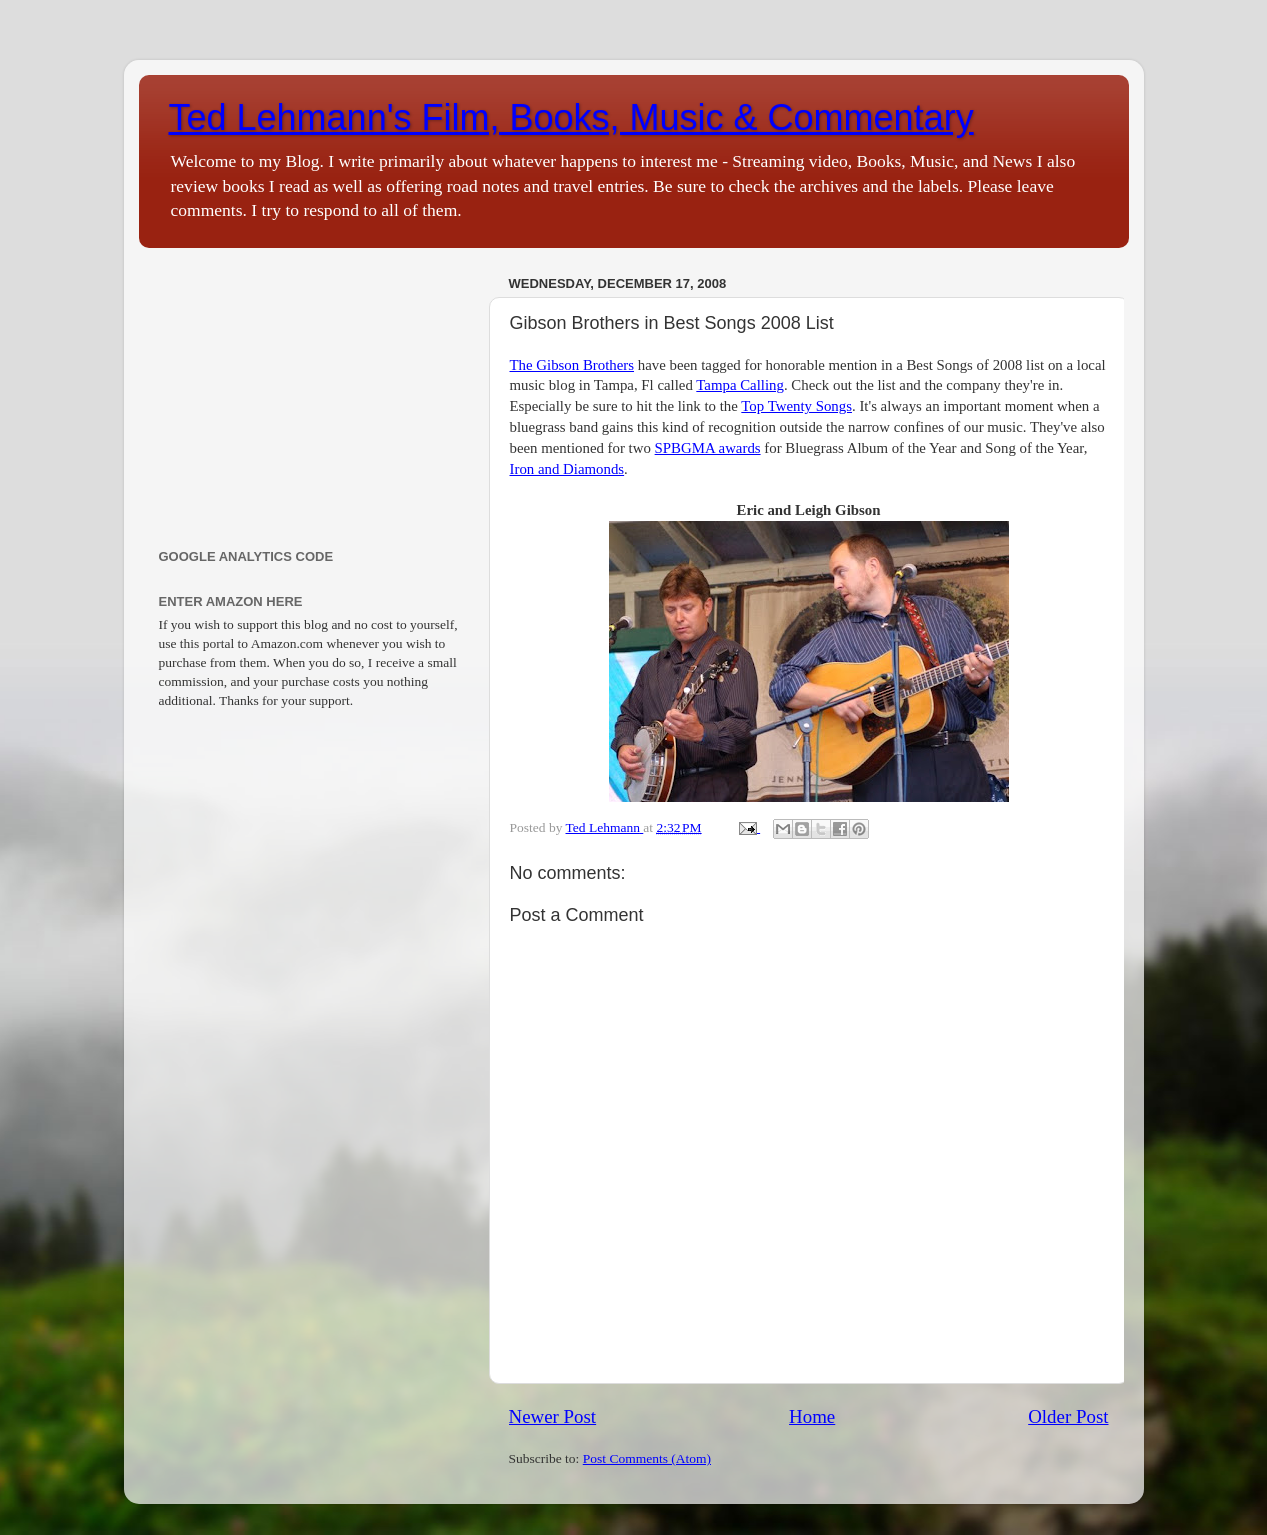 The width and height of the screenshot is (1267, 1535). Describe the element at coordinates (812, 1416) in the screenshot. I see `Home` at that location.